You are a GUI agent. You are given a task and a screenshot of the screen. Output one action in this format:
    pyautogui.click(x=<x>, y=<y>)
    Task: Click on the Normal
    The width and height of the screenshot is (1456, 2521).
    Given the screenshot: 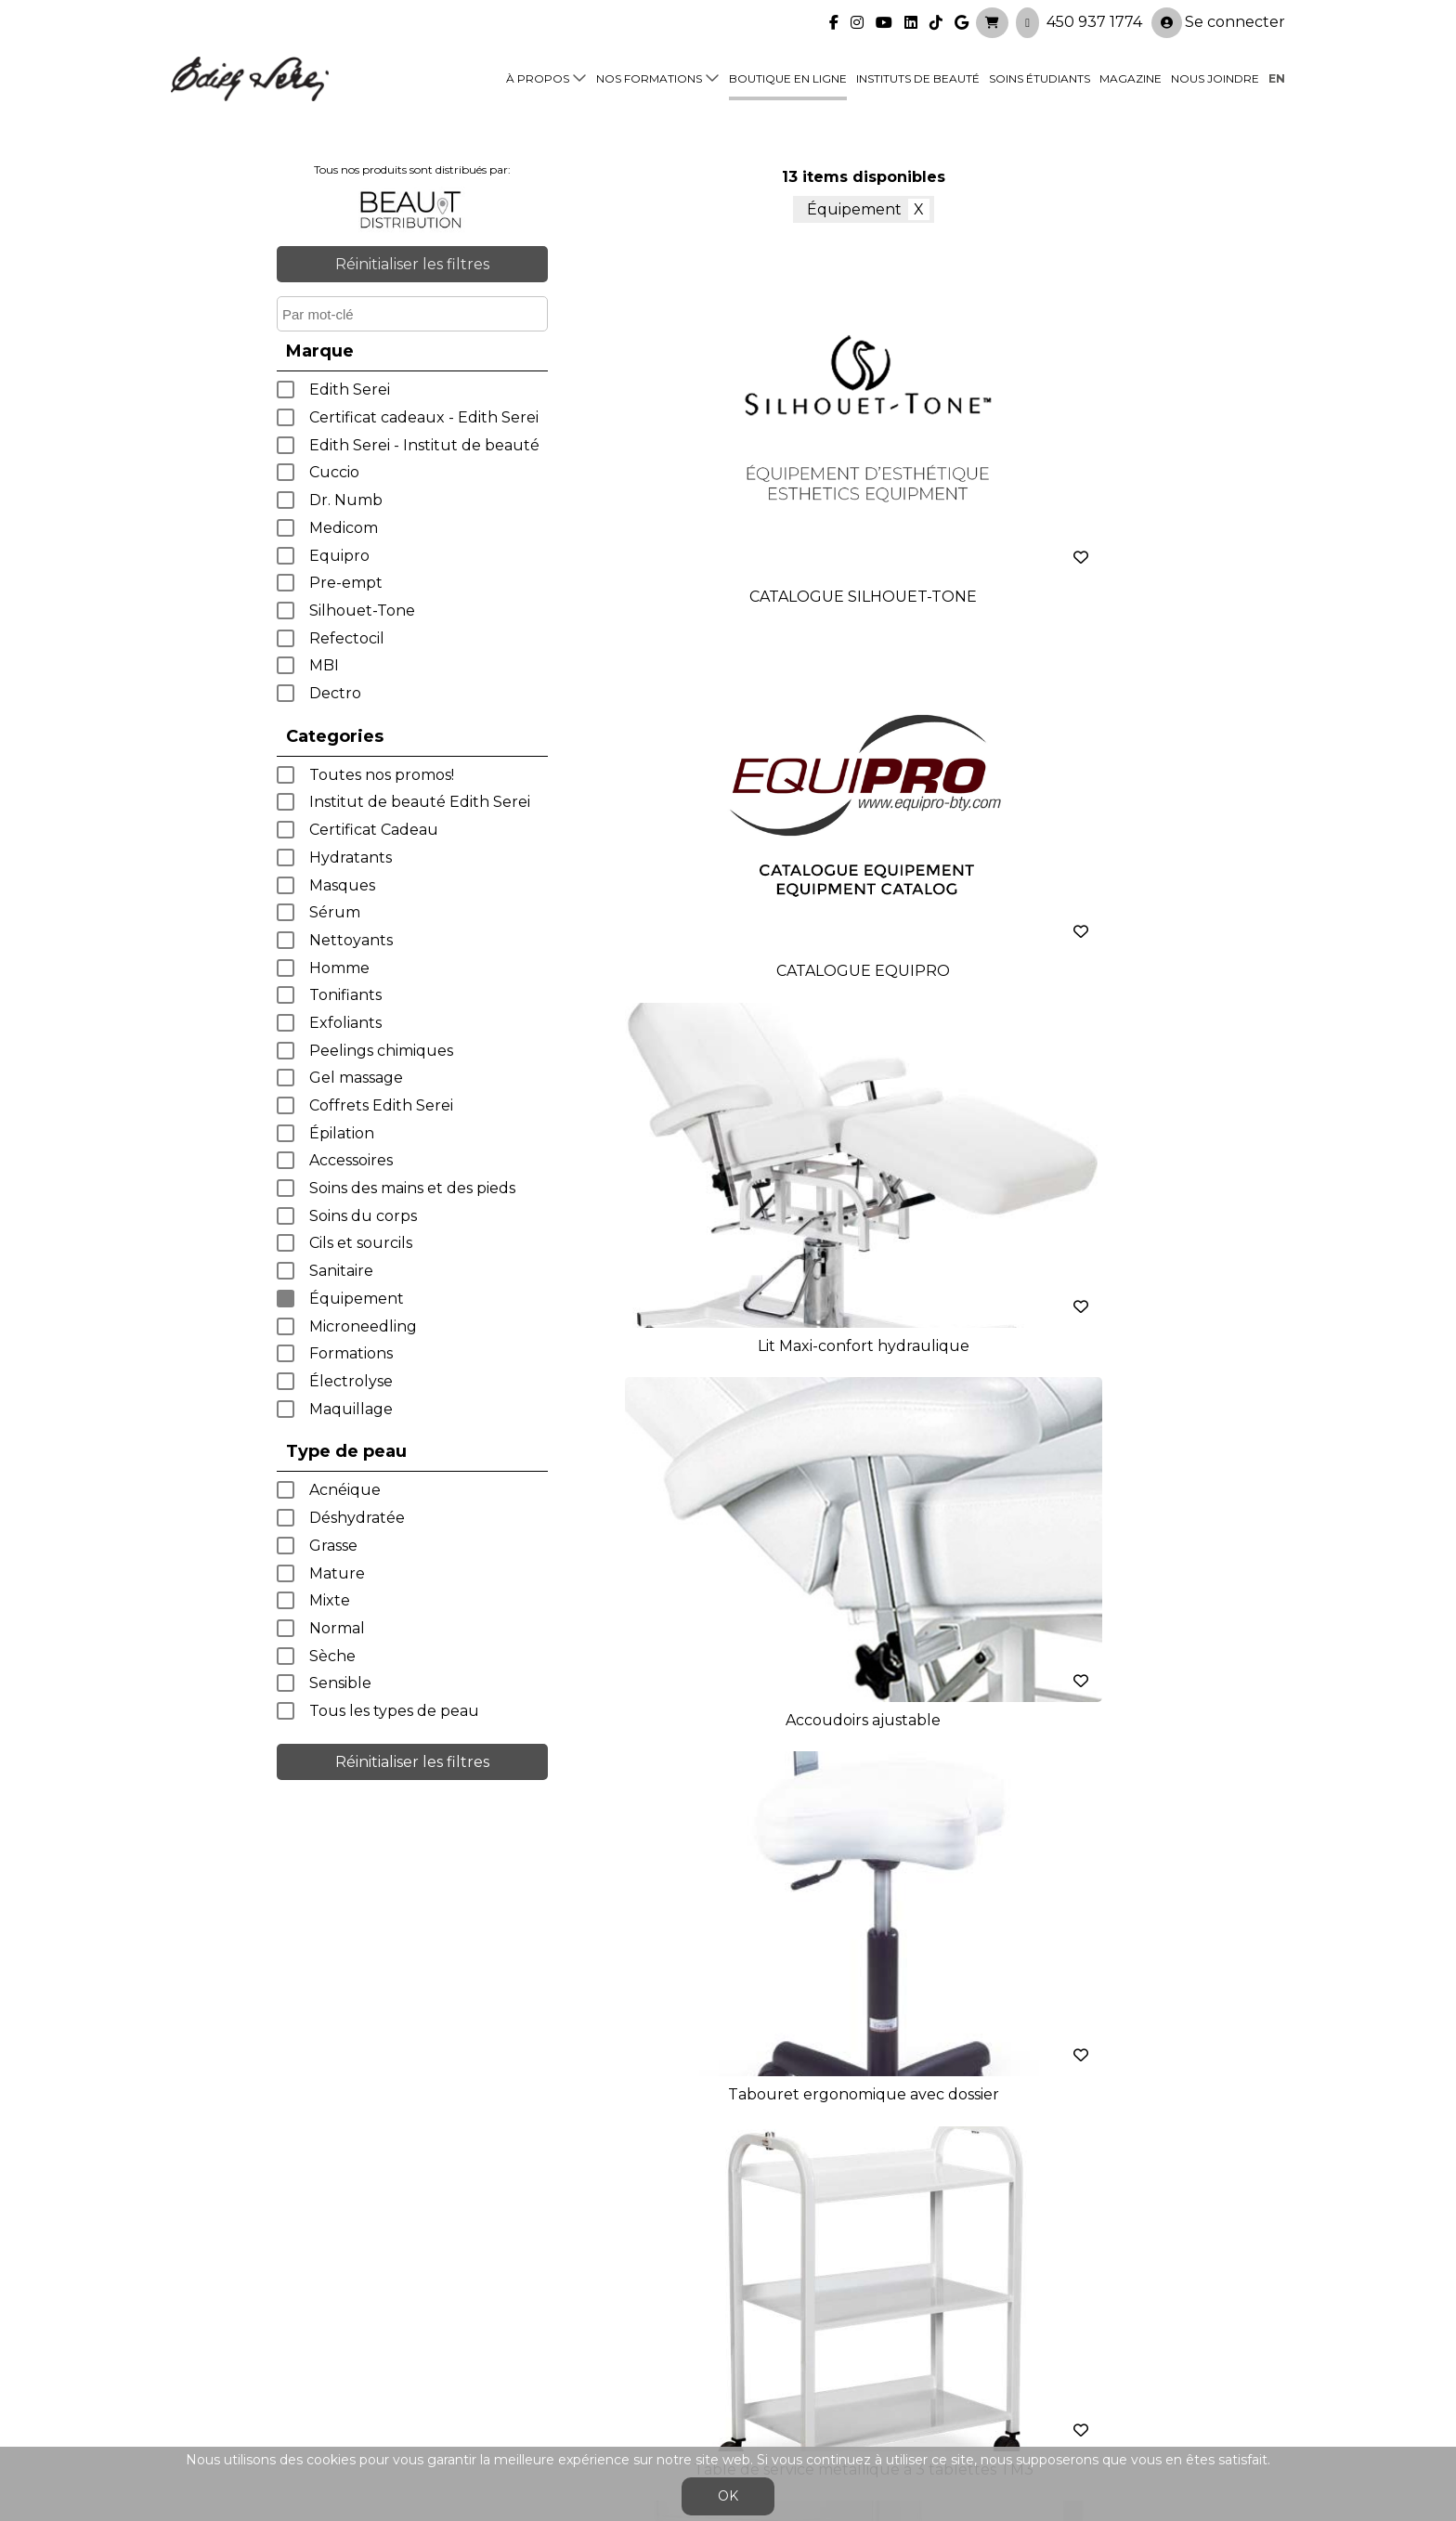 What is the action you would take?
    pyautogui.click(x=337, y=1628)
    